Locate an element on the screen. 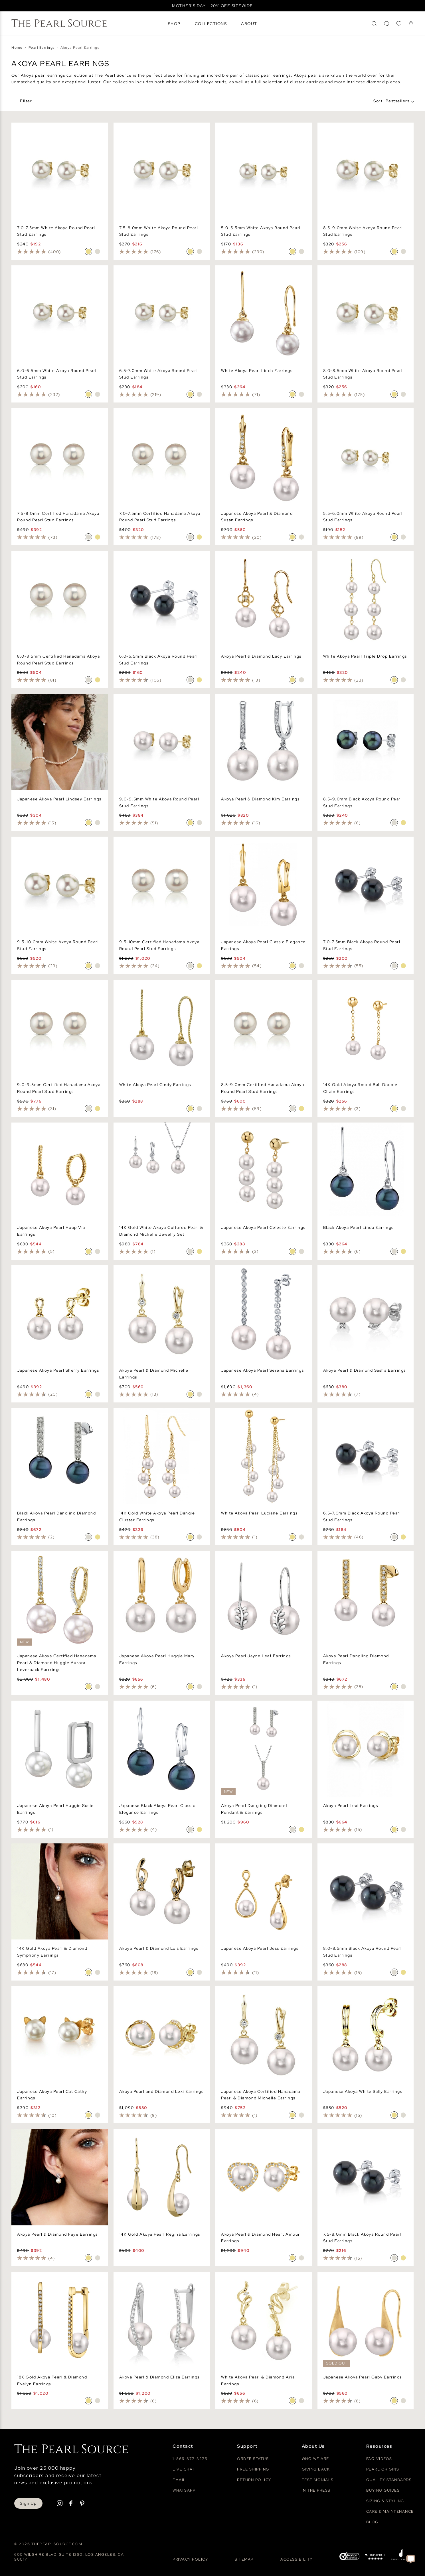  Whatsapp is located at coordinates (184, 2490).